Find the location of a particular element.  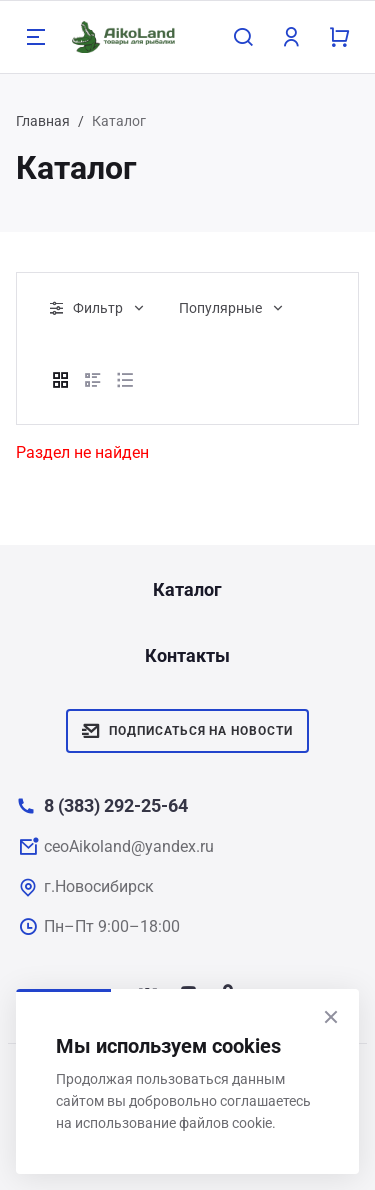

Главная is located at coordinates (43, 121).